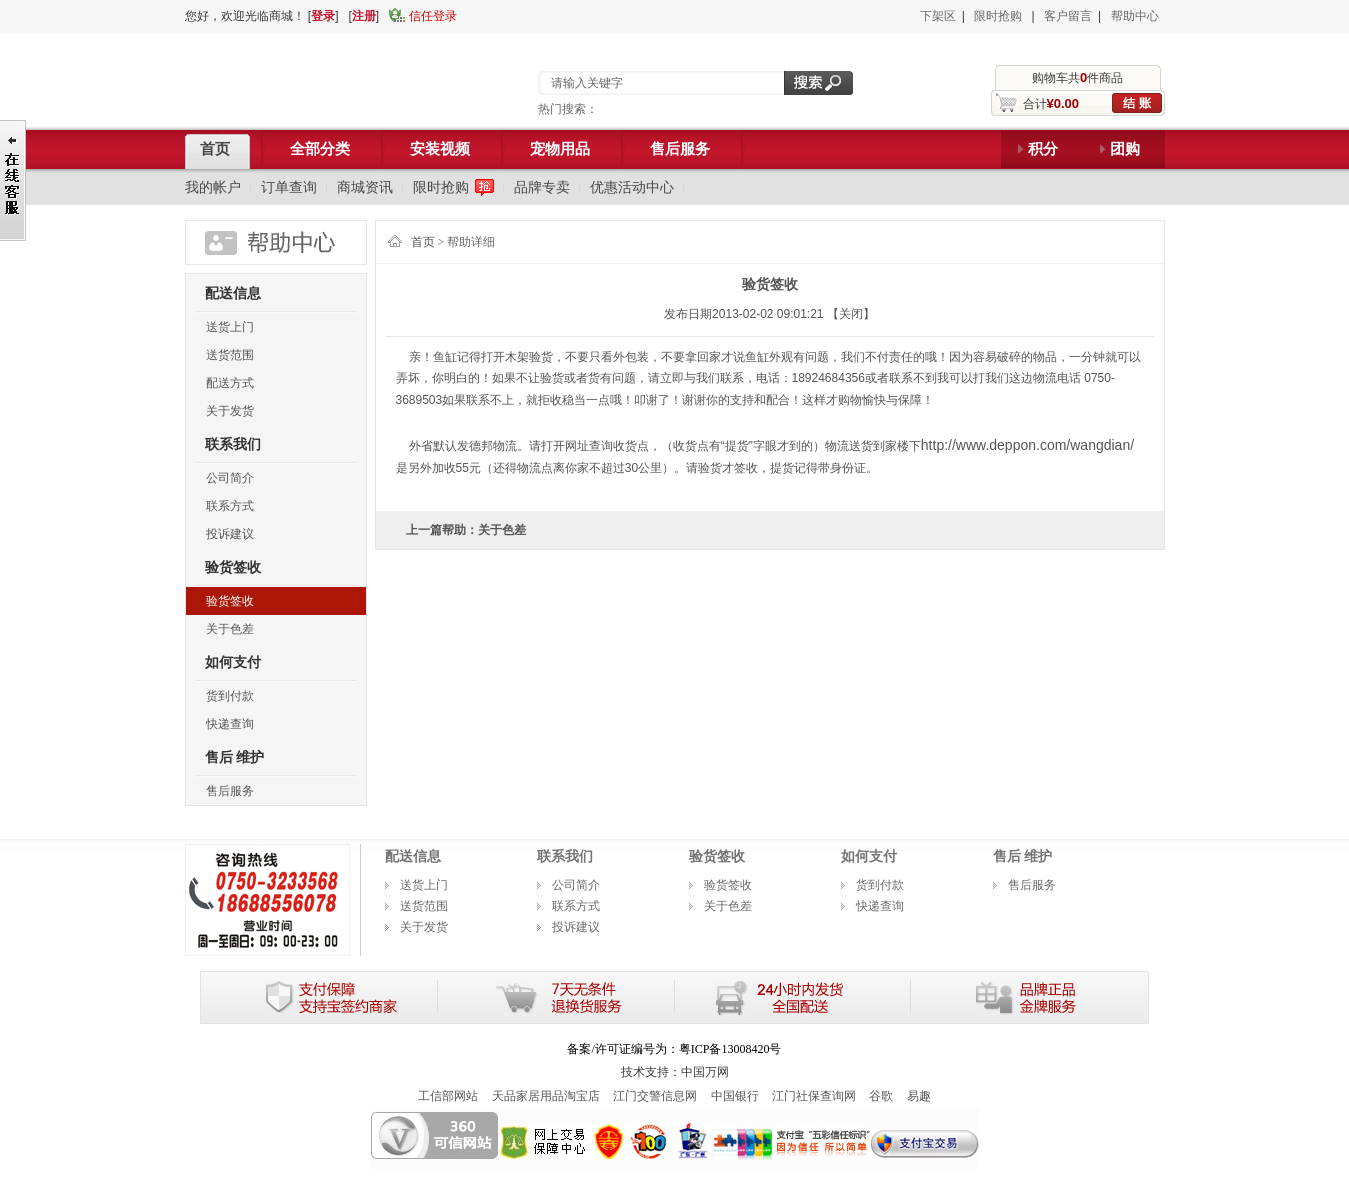  What do you see at coordinates (735, 1096) in the screenshot?
I see `中国银行` at bounding box center [735, 1096].